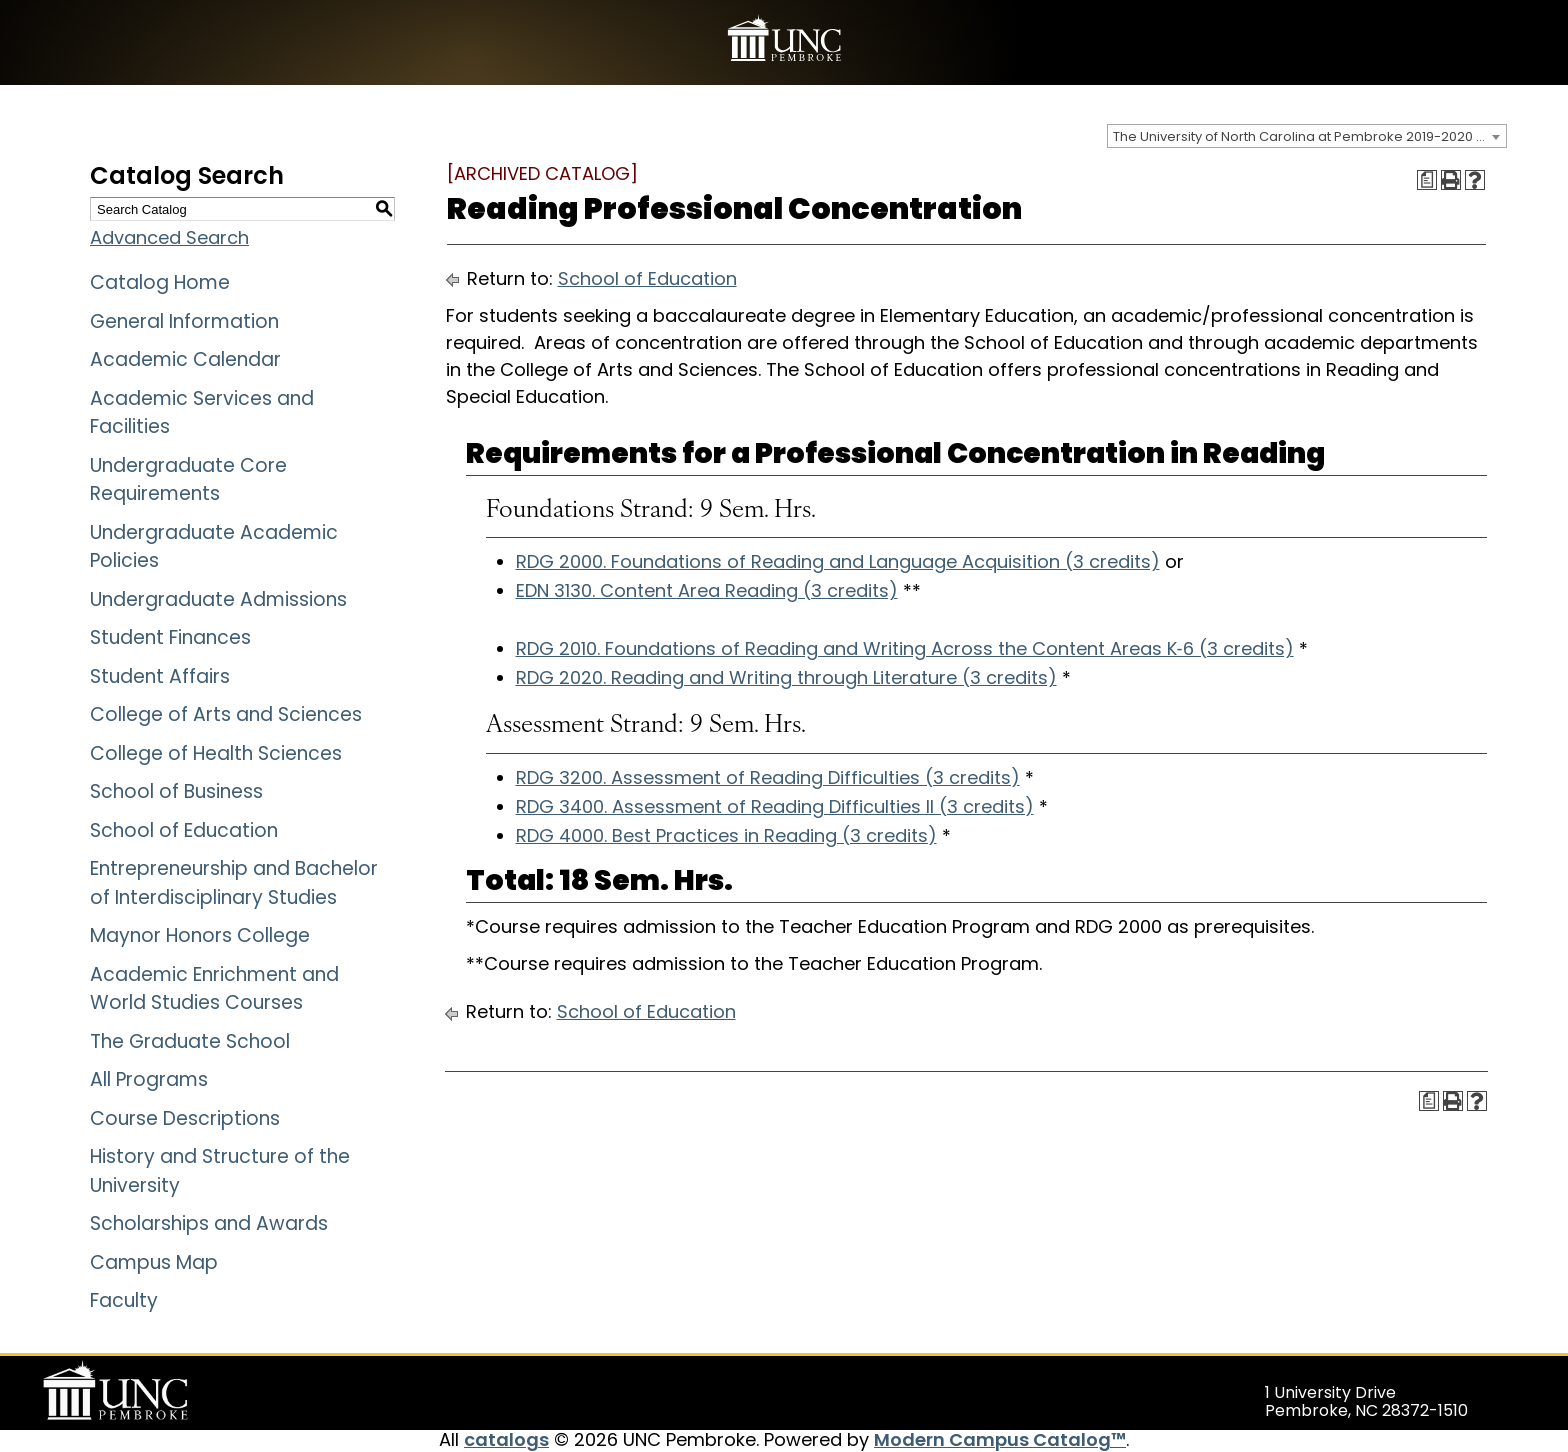  Describe the element at coordinates (202, 413) in the screenshot. I see `Academic Services and Facilities` at that location.